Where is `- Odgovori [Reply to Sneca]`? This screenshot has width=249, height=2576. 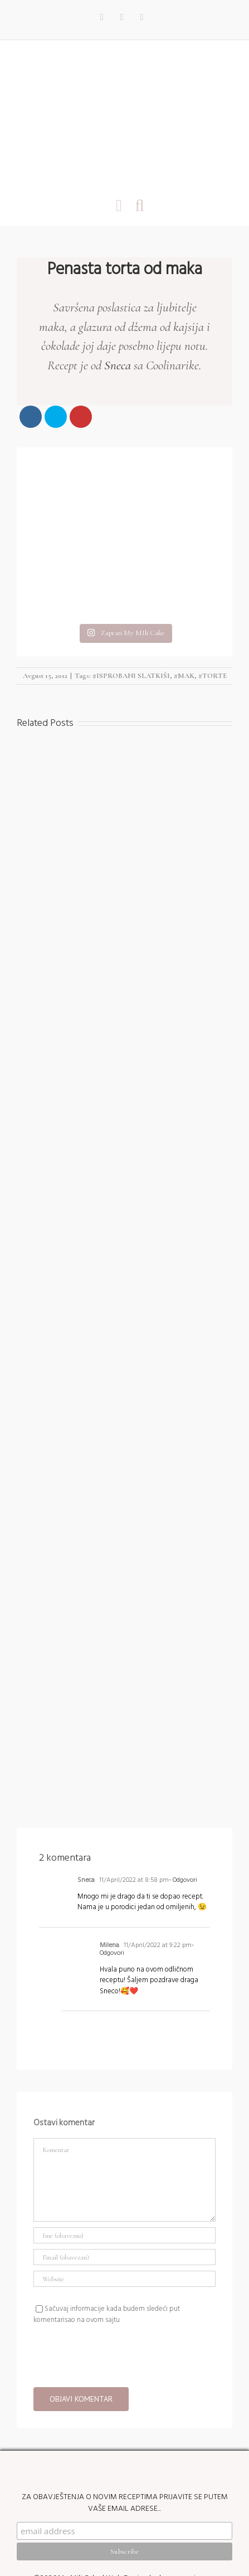
- Odgovori [Reply to Sneca] is located at coordinates (183, 1794).